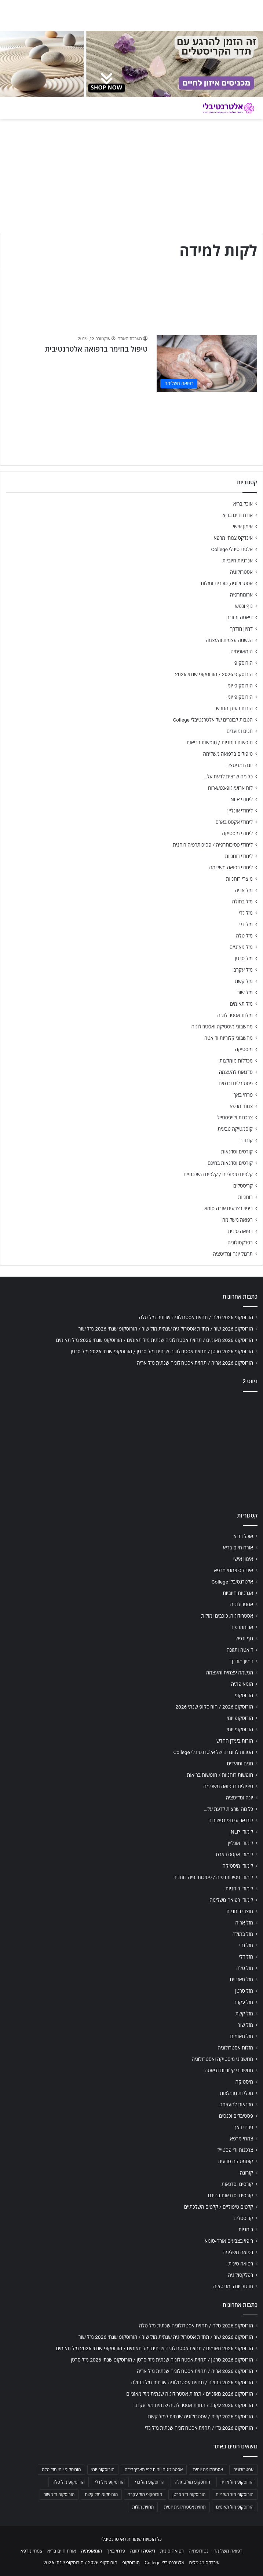 This screenshot has width=263, height=2576. I want to click on הורוסקופ מזל מאזניים [הורוסקופ מזל מאזניים (706 פריטים)], so click(234, 2494).